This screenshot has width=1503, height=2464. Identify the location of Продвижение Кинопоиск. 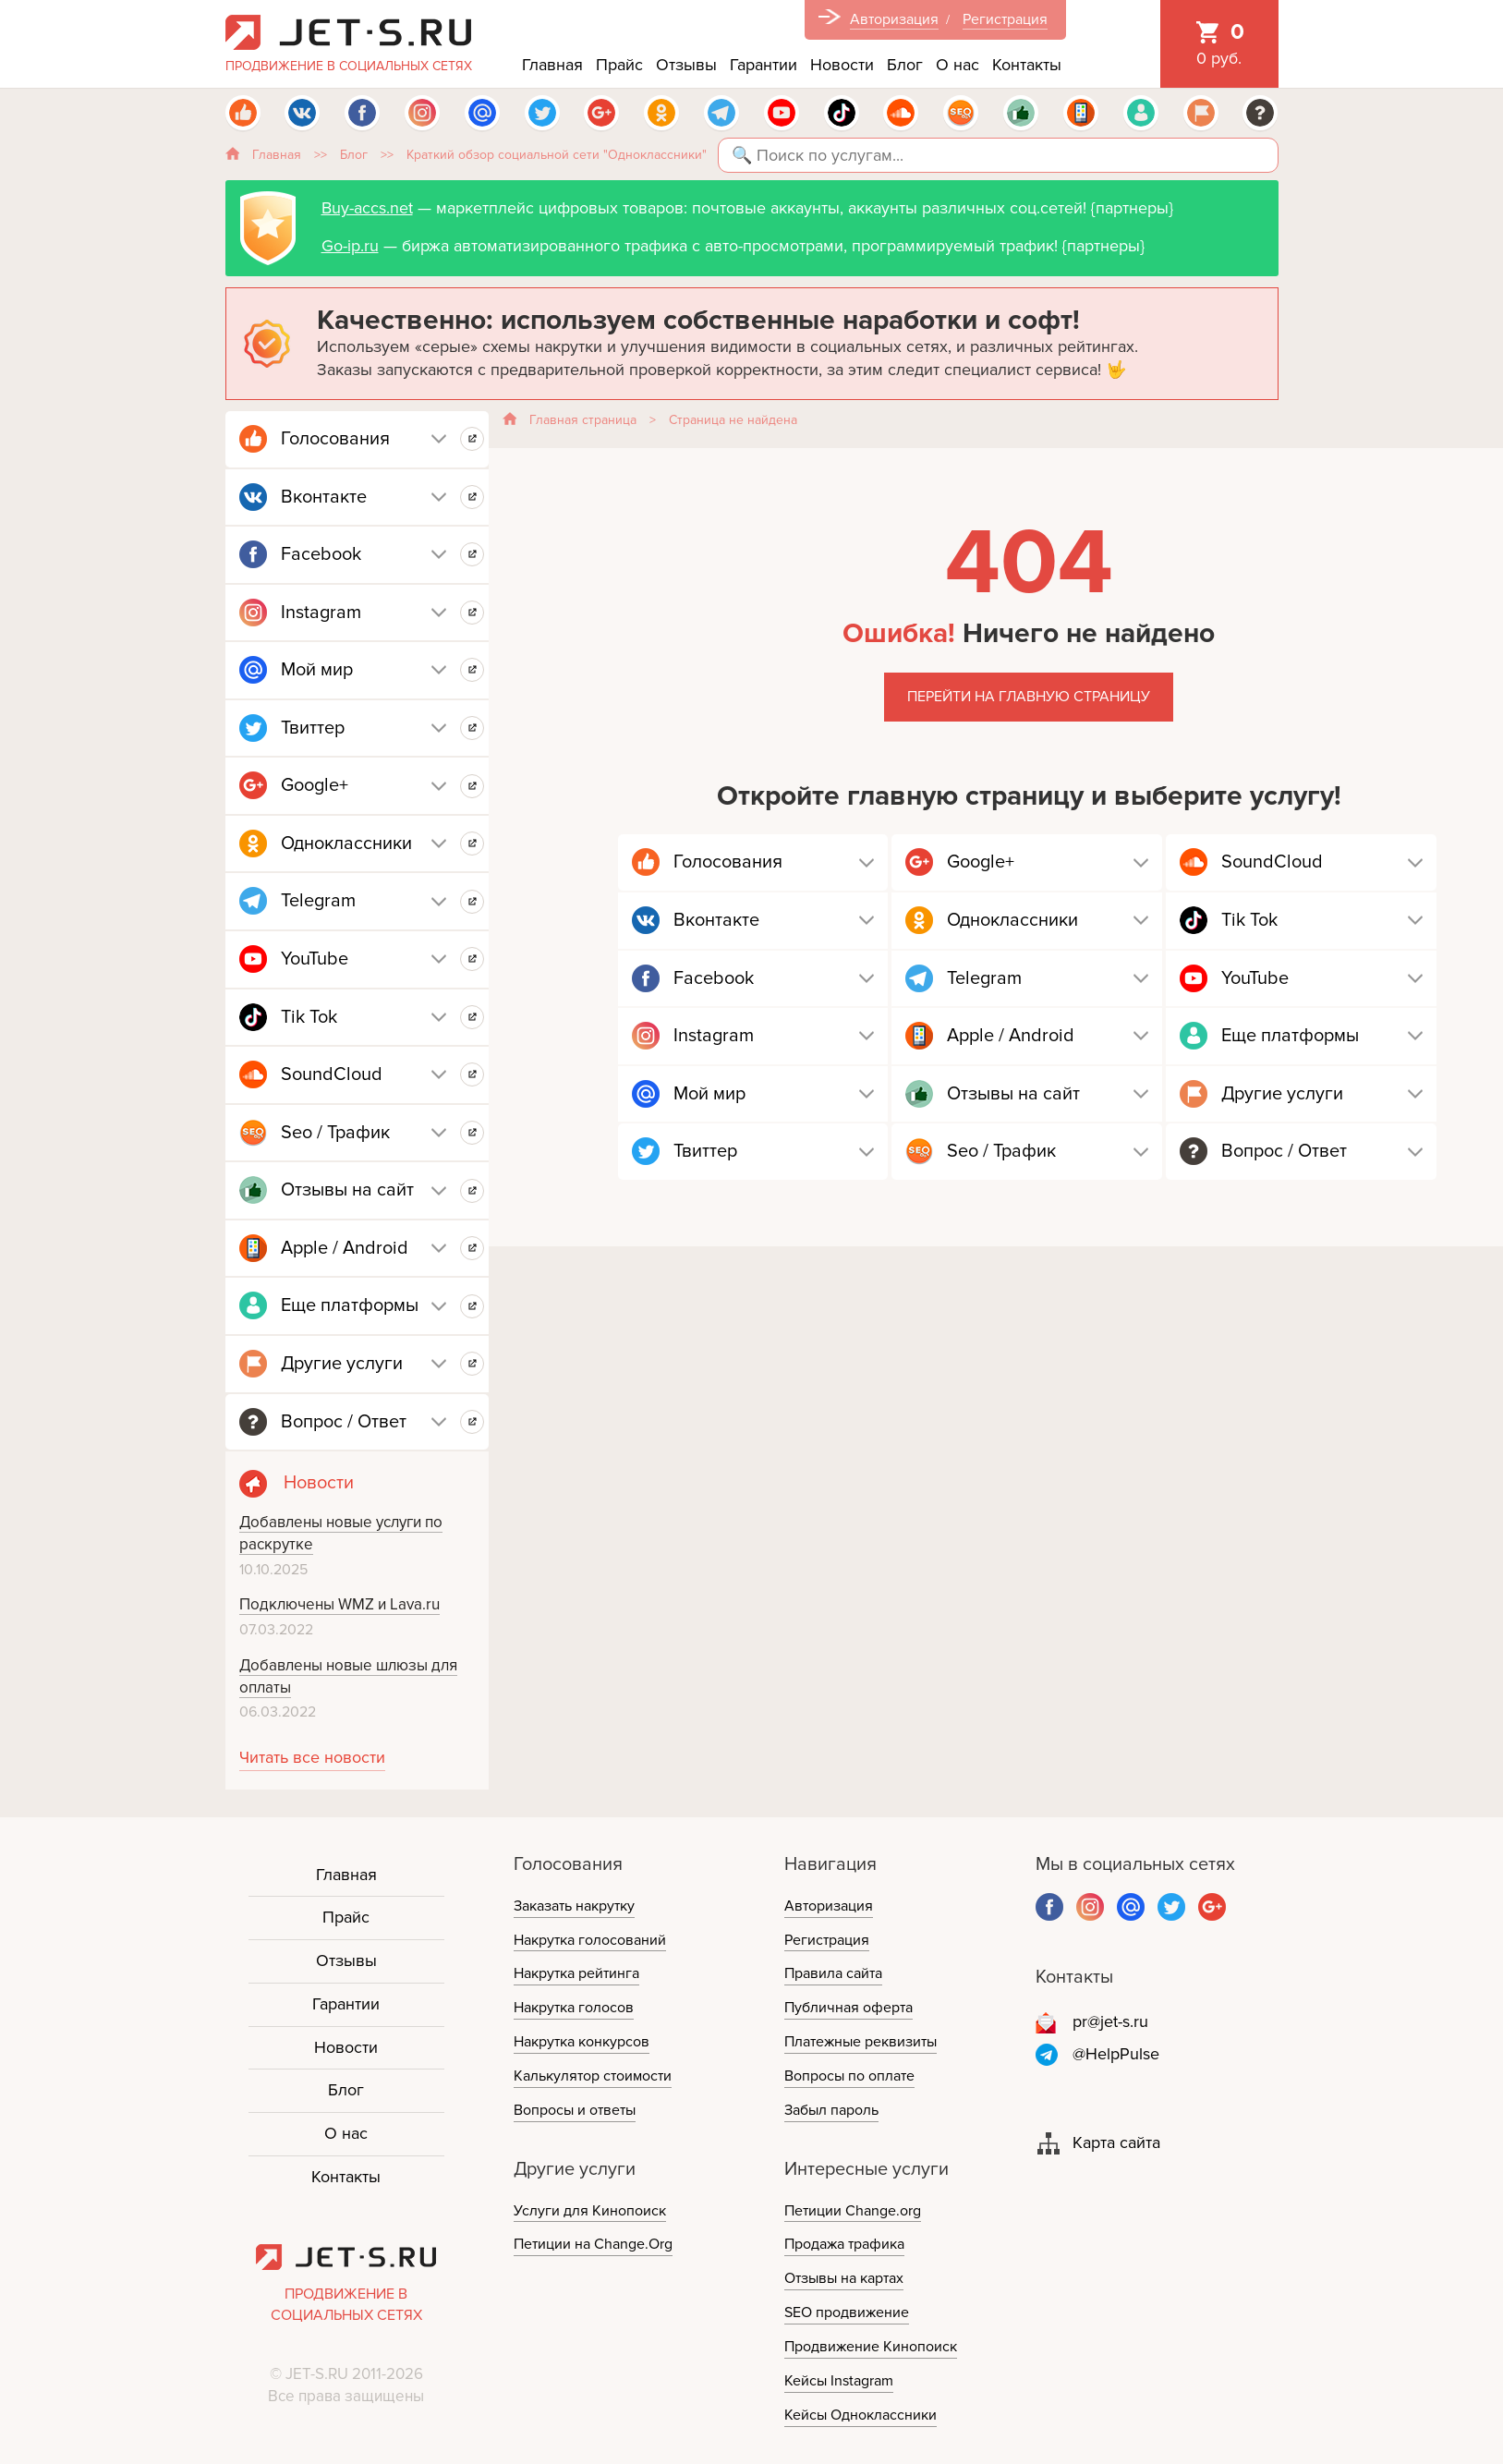
(870, 2346).